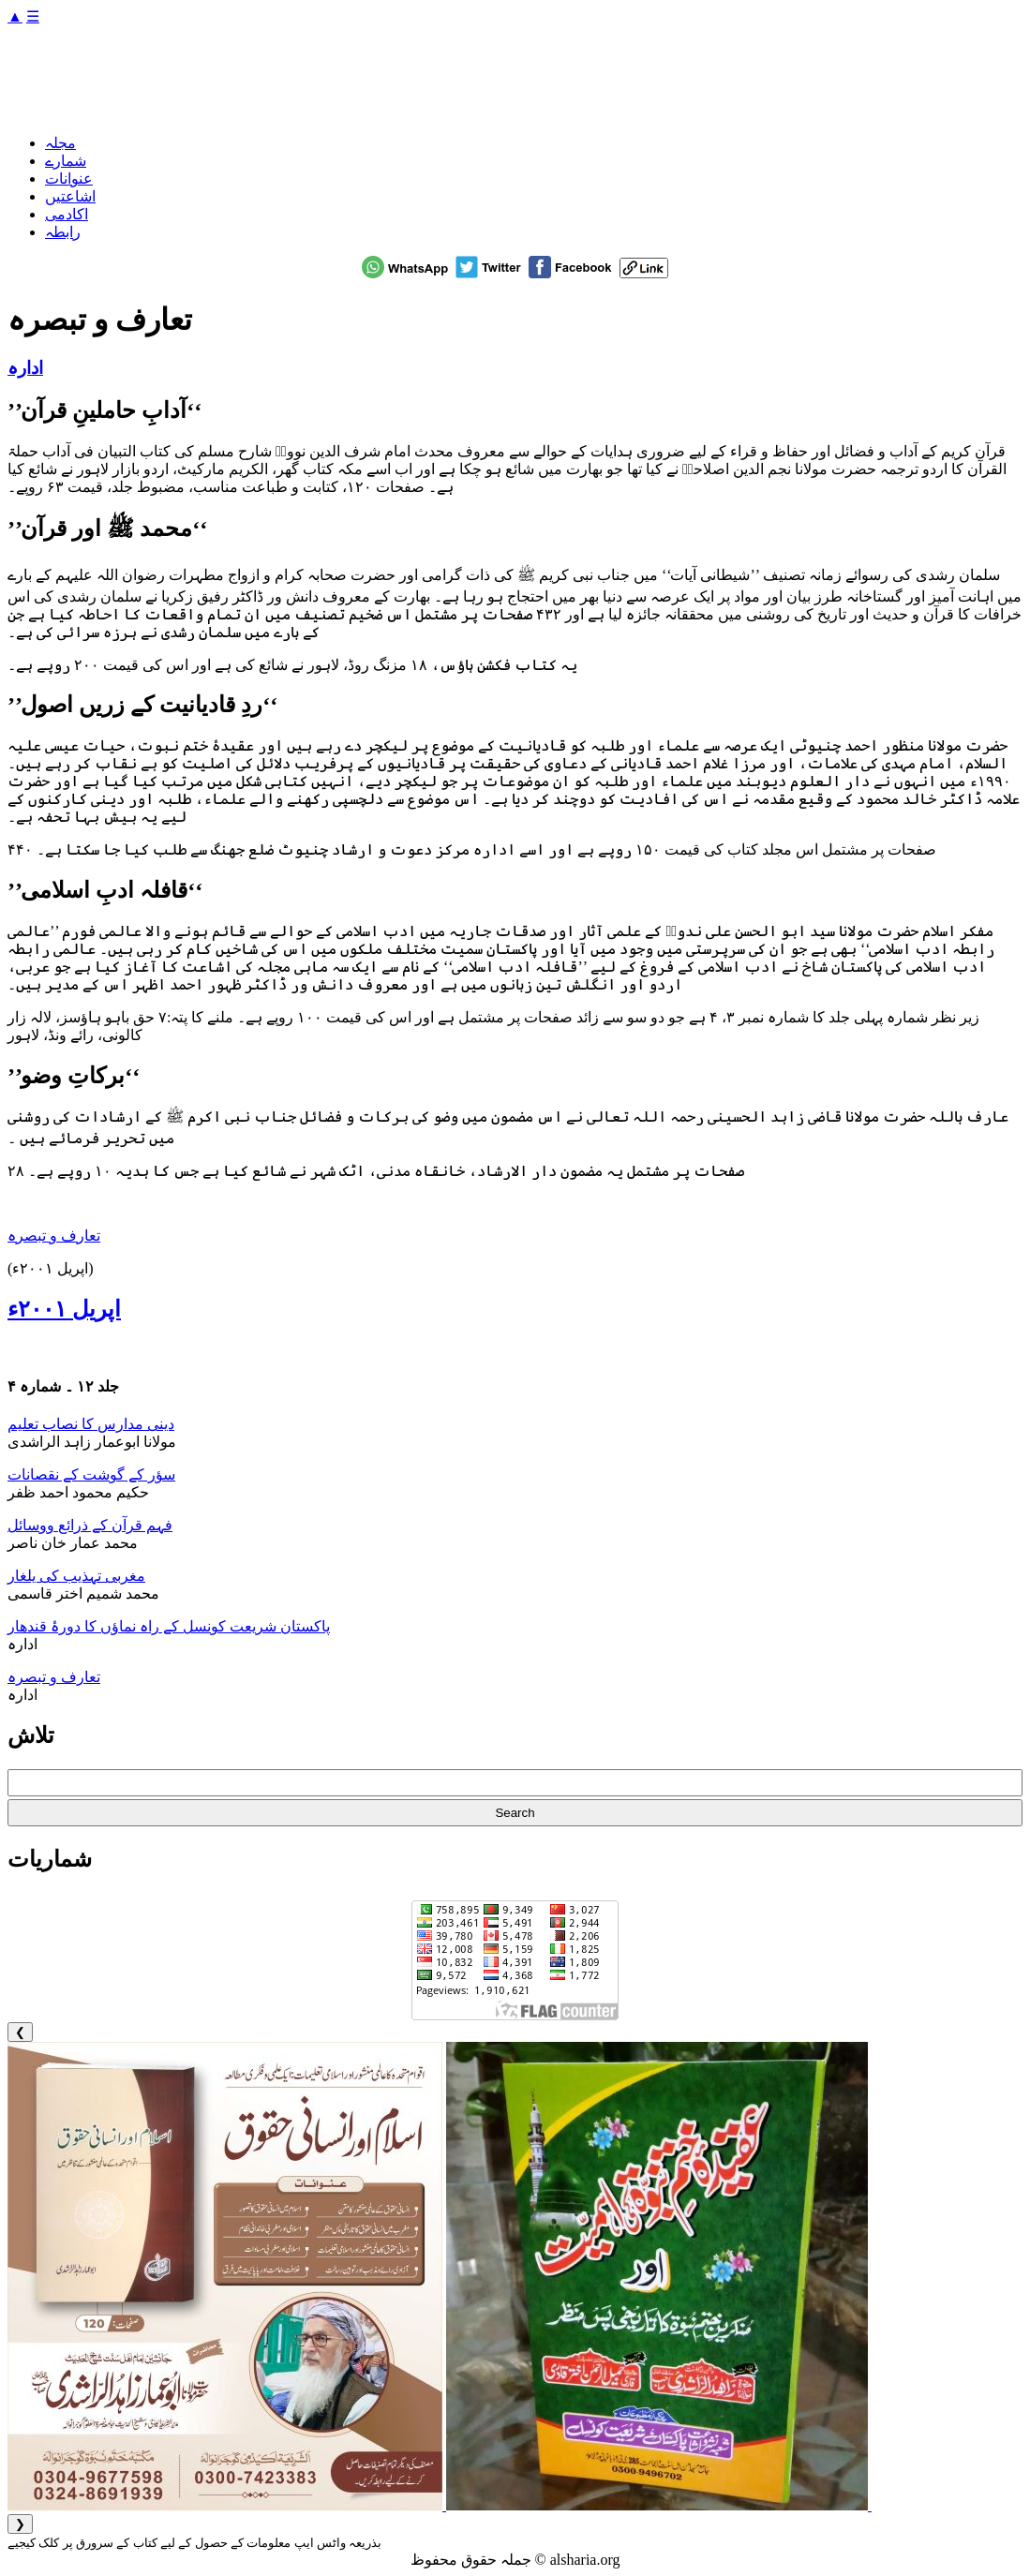  I want to click on تعارف و تبصرہ, so click(53, 1235).